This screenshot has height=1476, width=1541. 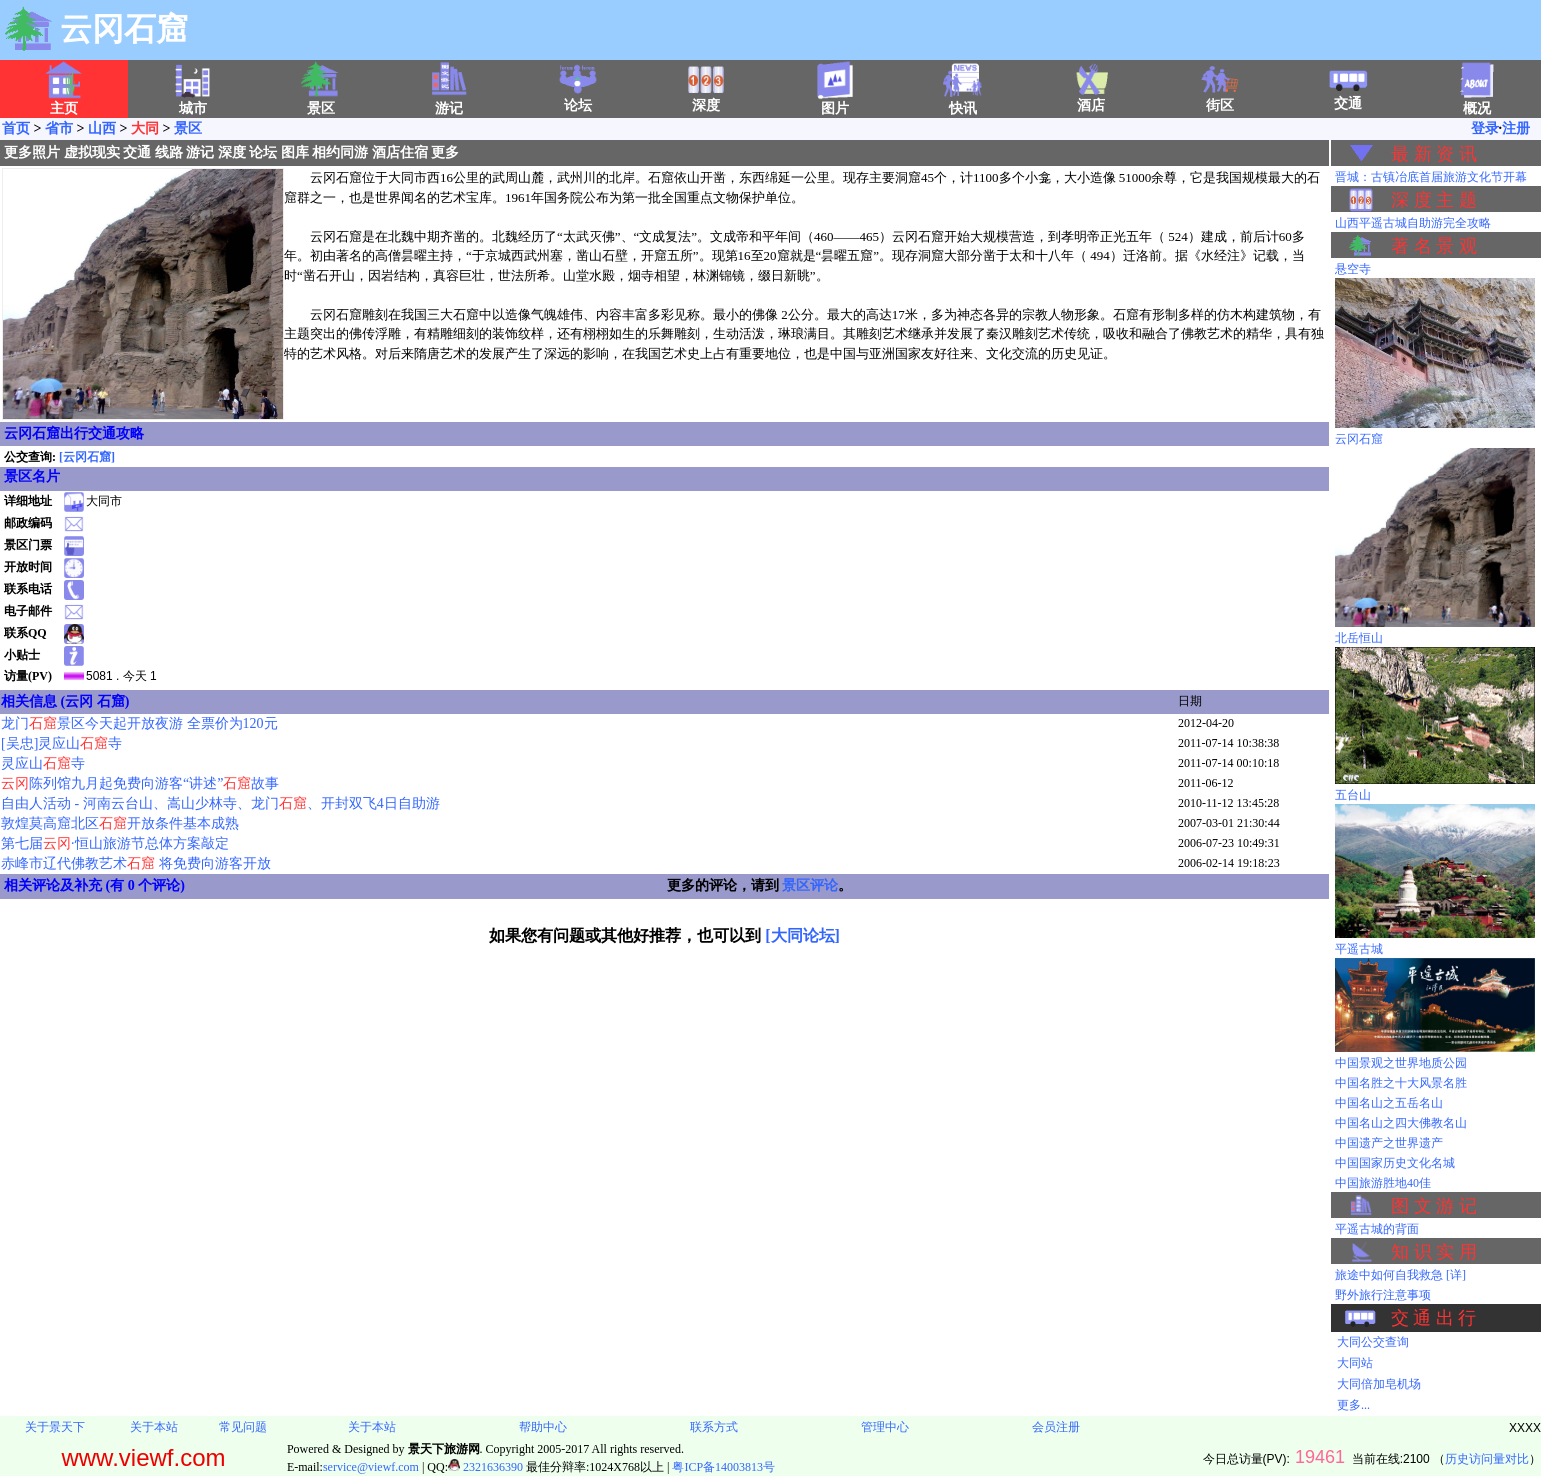 I want to click on 深 度 主 题, so click(x=1434, y=200).